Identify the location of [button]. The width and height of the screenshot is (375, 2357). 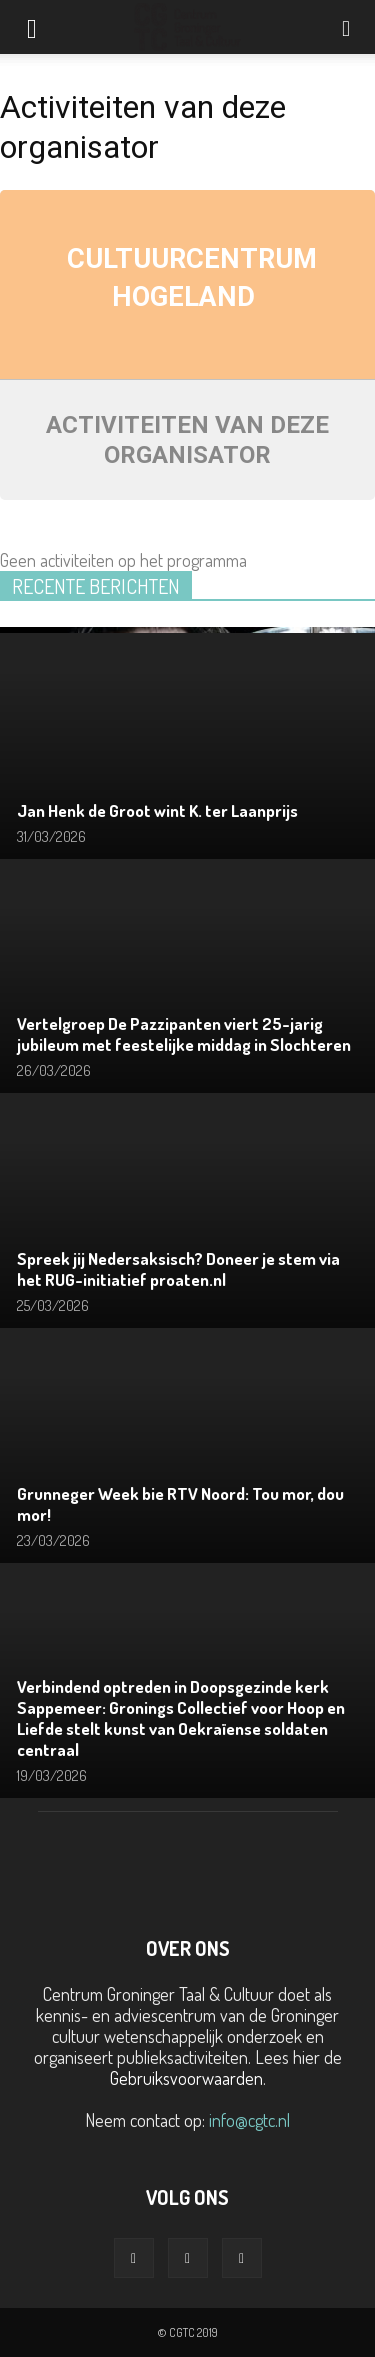
(347, 27).